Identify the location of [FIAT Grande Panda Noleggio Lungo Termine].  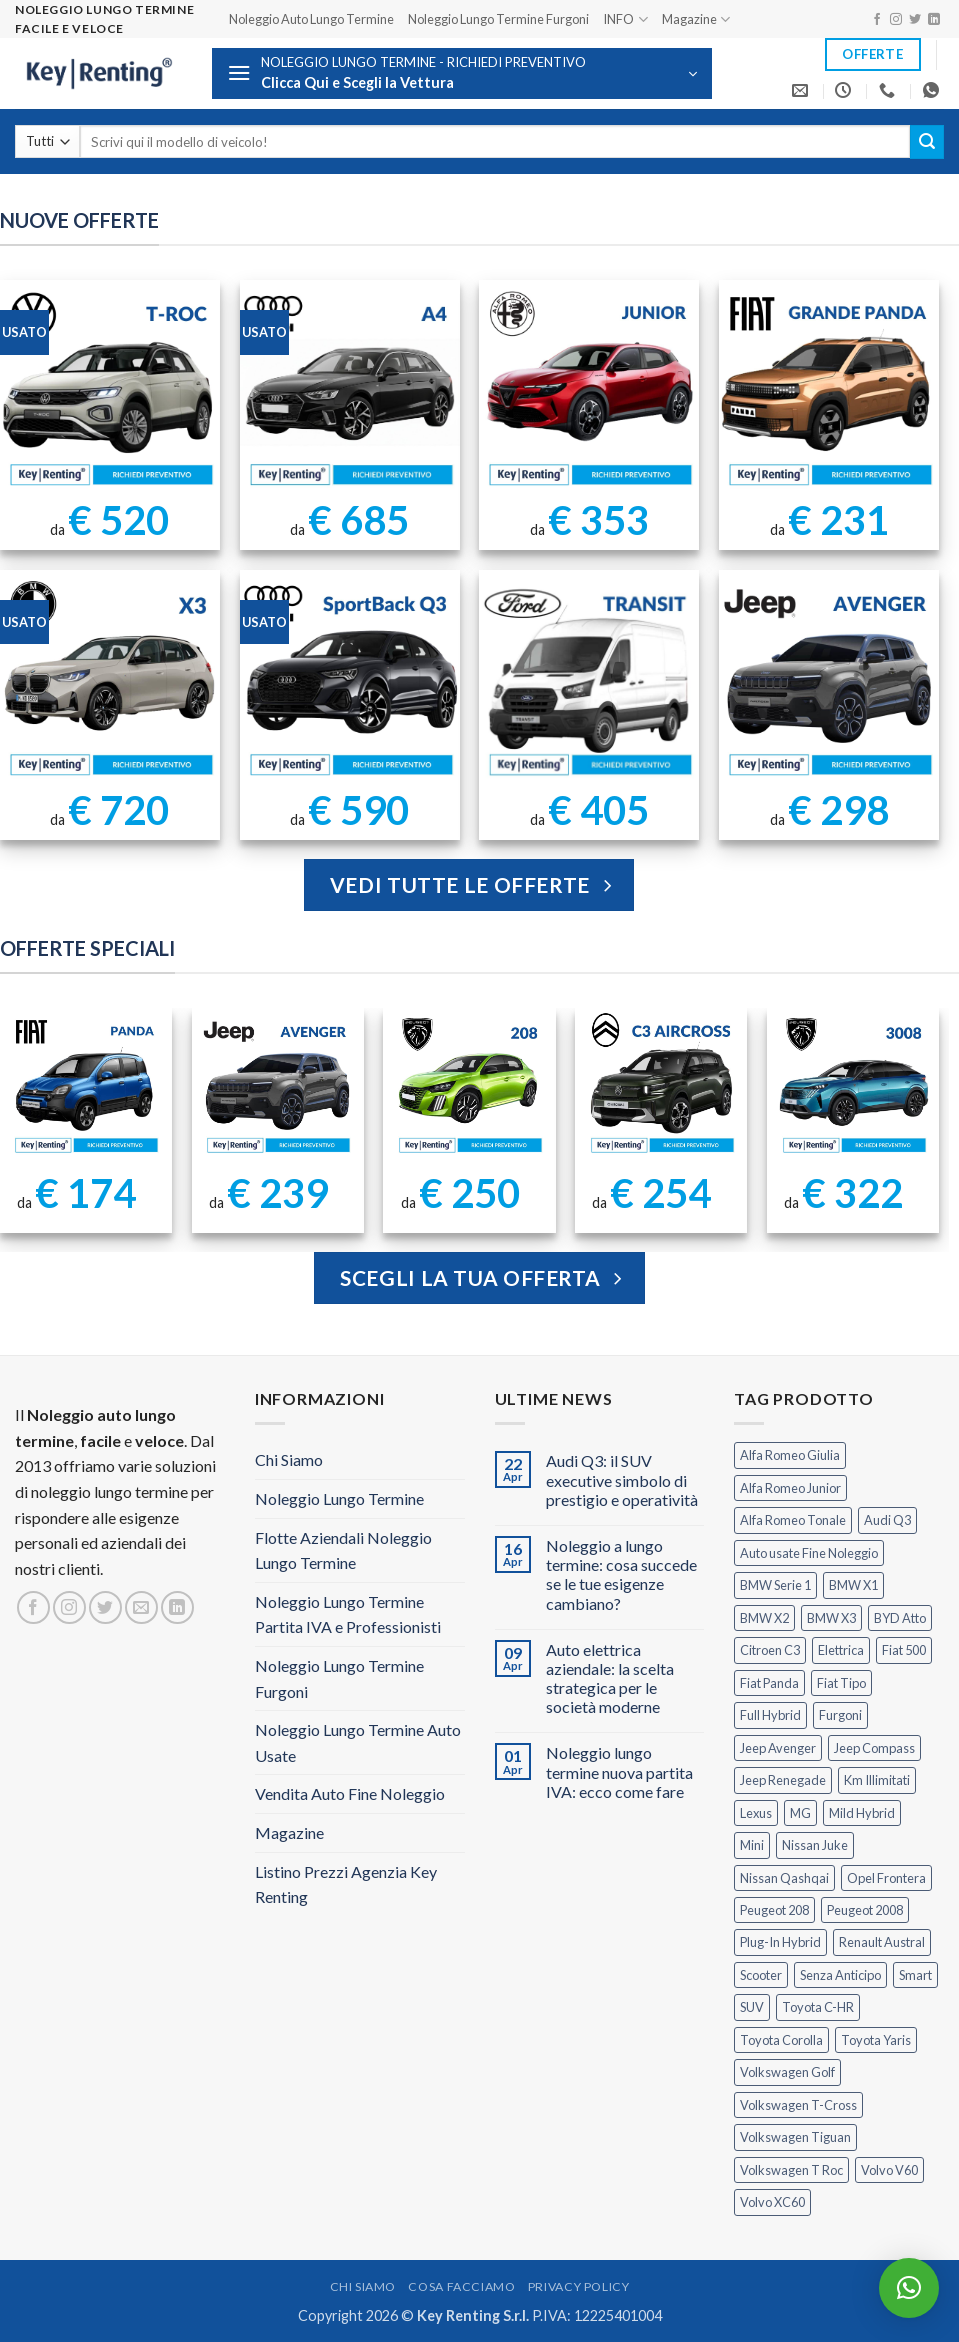
(829, 390).